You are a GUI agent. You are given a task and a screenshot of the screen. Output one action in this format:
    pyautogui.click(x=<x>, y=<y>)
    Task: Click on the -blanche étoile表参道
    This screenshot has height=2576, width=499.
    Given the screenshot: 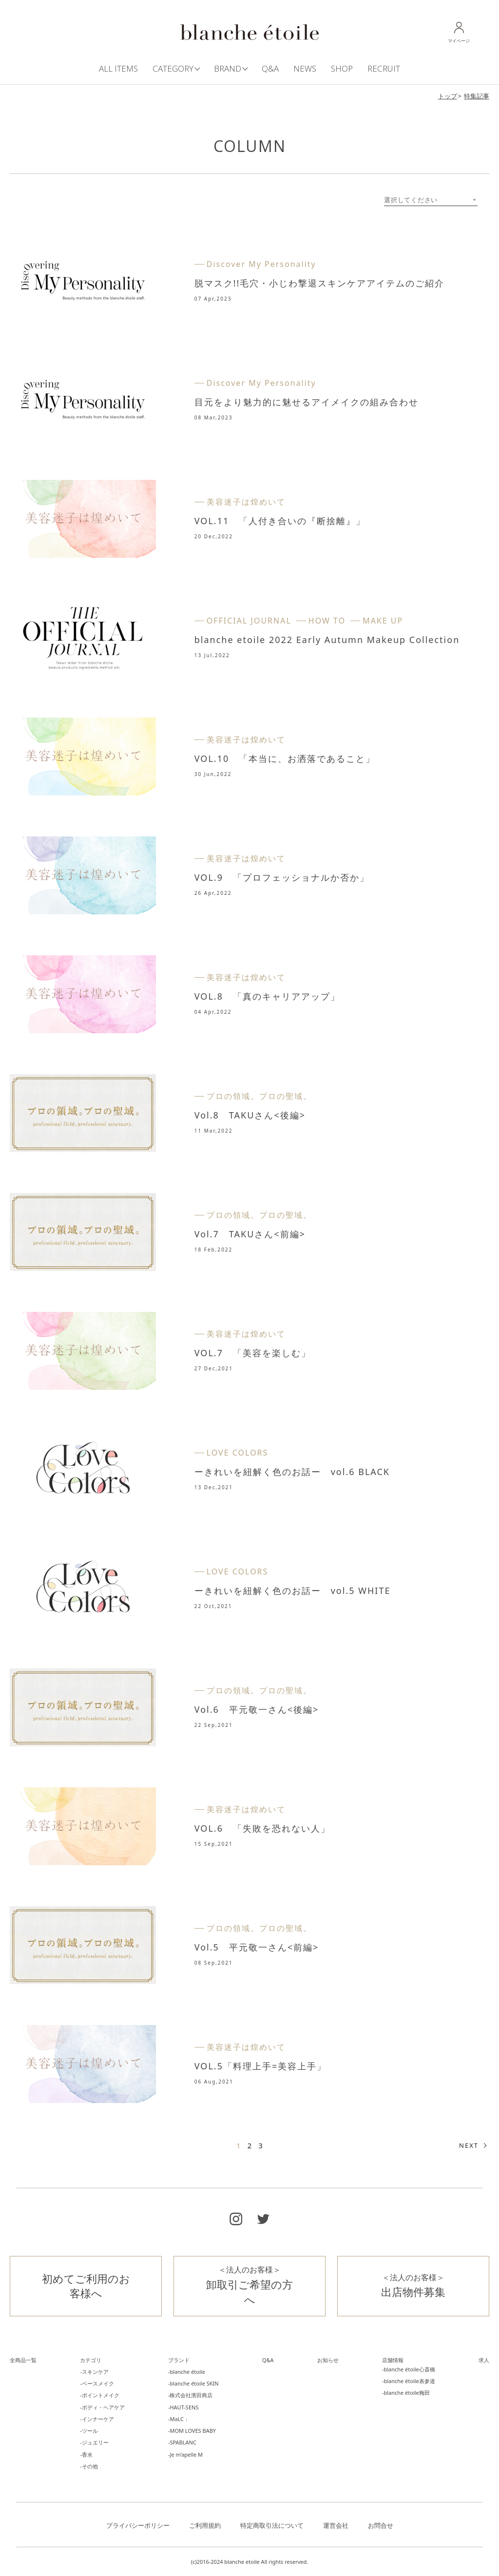 What is the action you would take?
    pyautogui.click(x=408, y=2381)
    